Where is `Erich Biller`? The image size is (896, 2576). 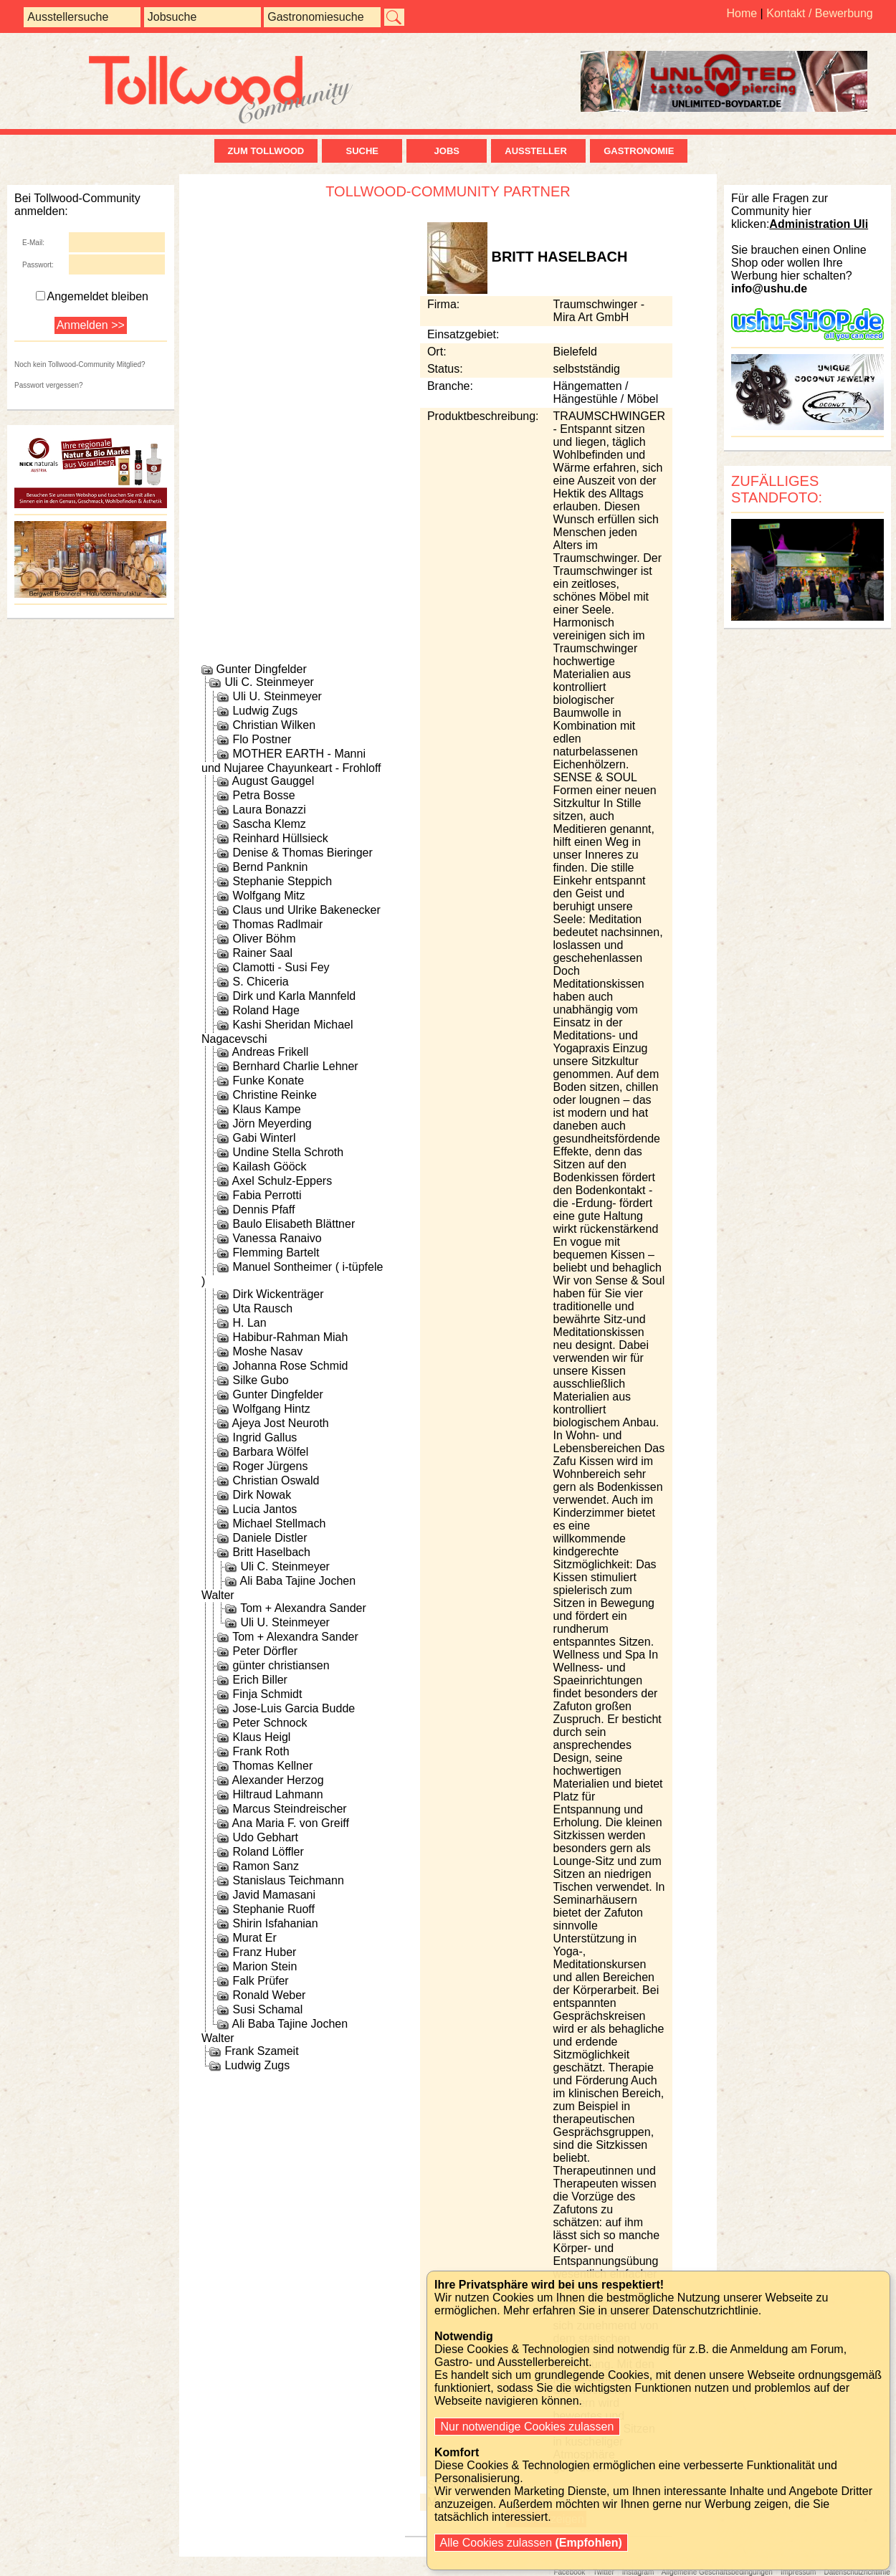
Erich Biller is located at coordinates (259, 1680).